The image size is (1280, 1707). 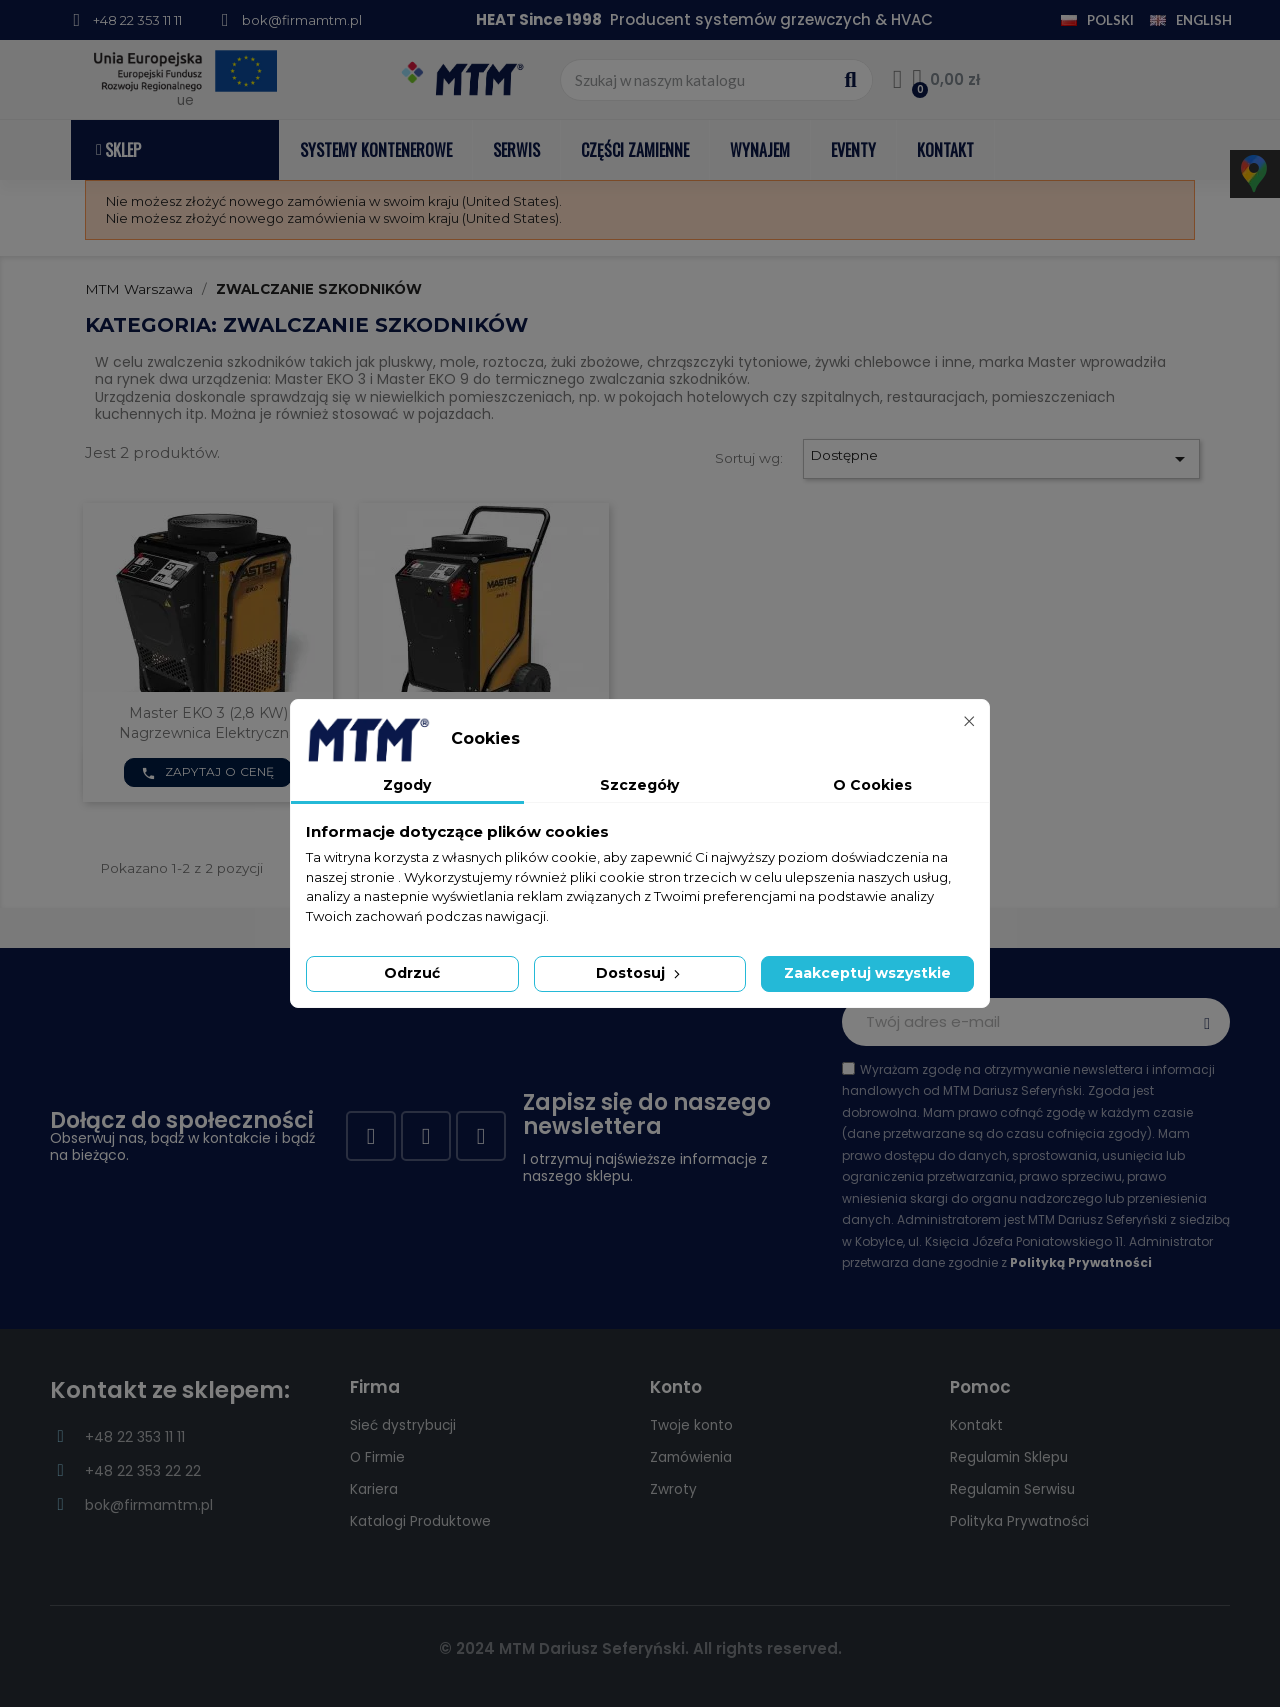 What do you see at coordinates (1001, 459) in the screenshot?
I see `Dostępne` at bounding box center [1001, 459].